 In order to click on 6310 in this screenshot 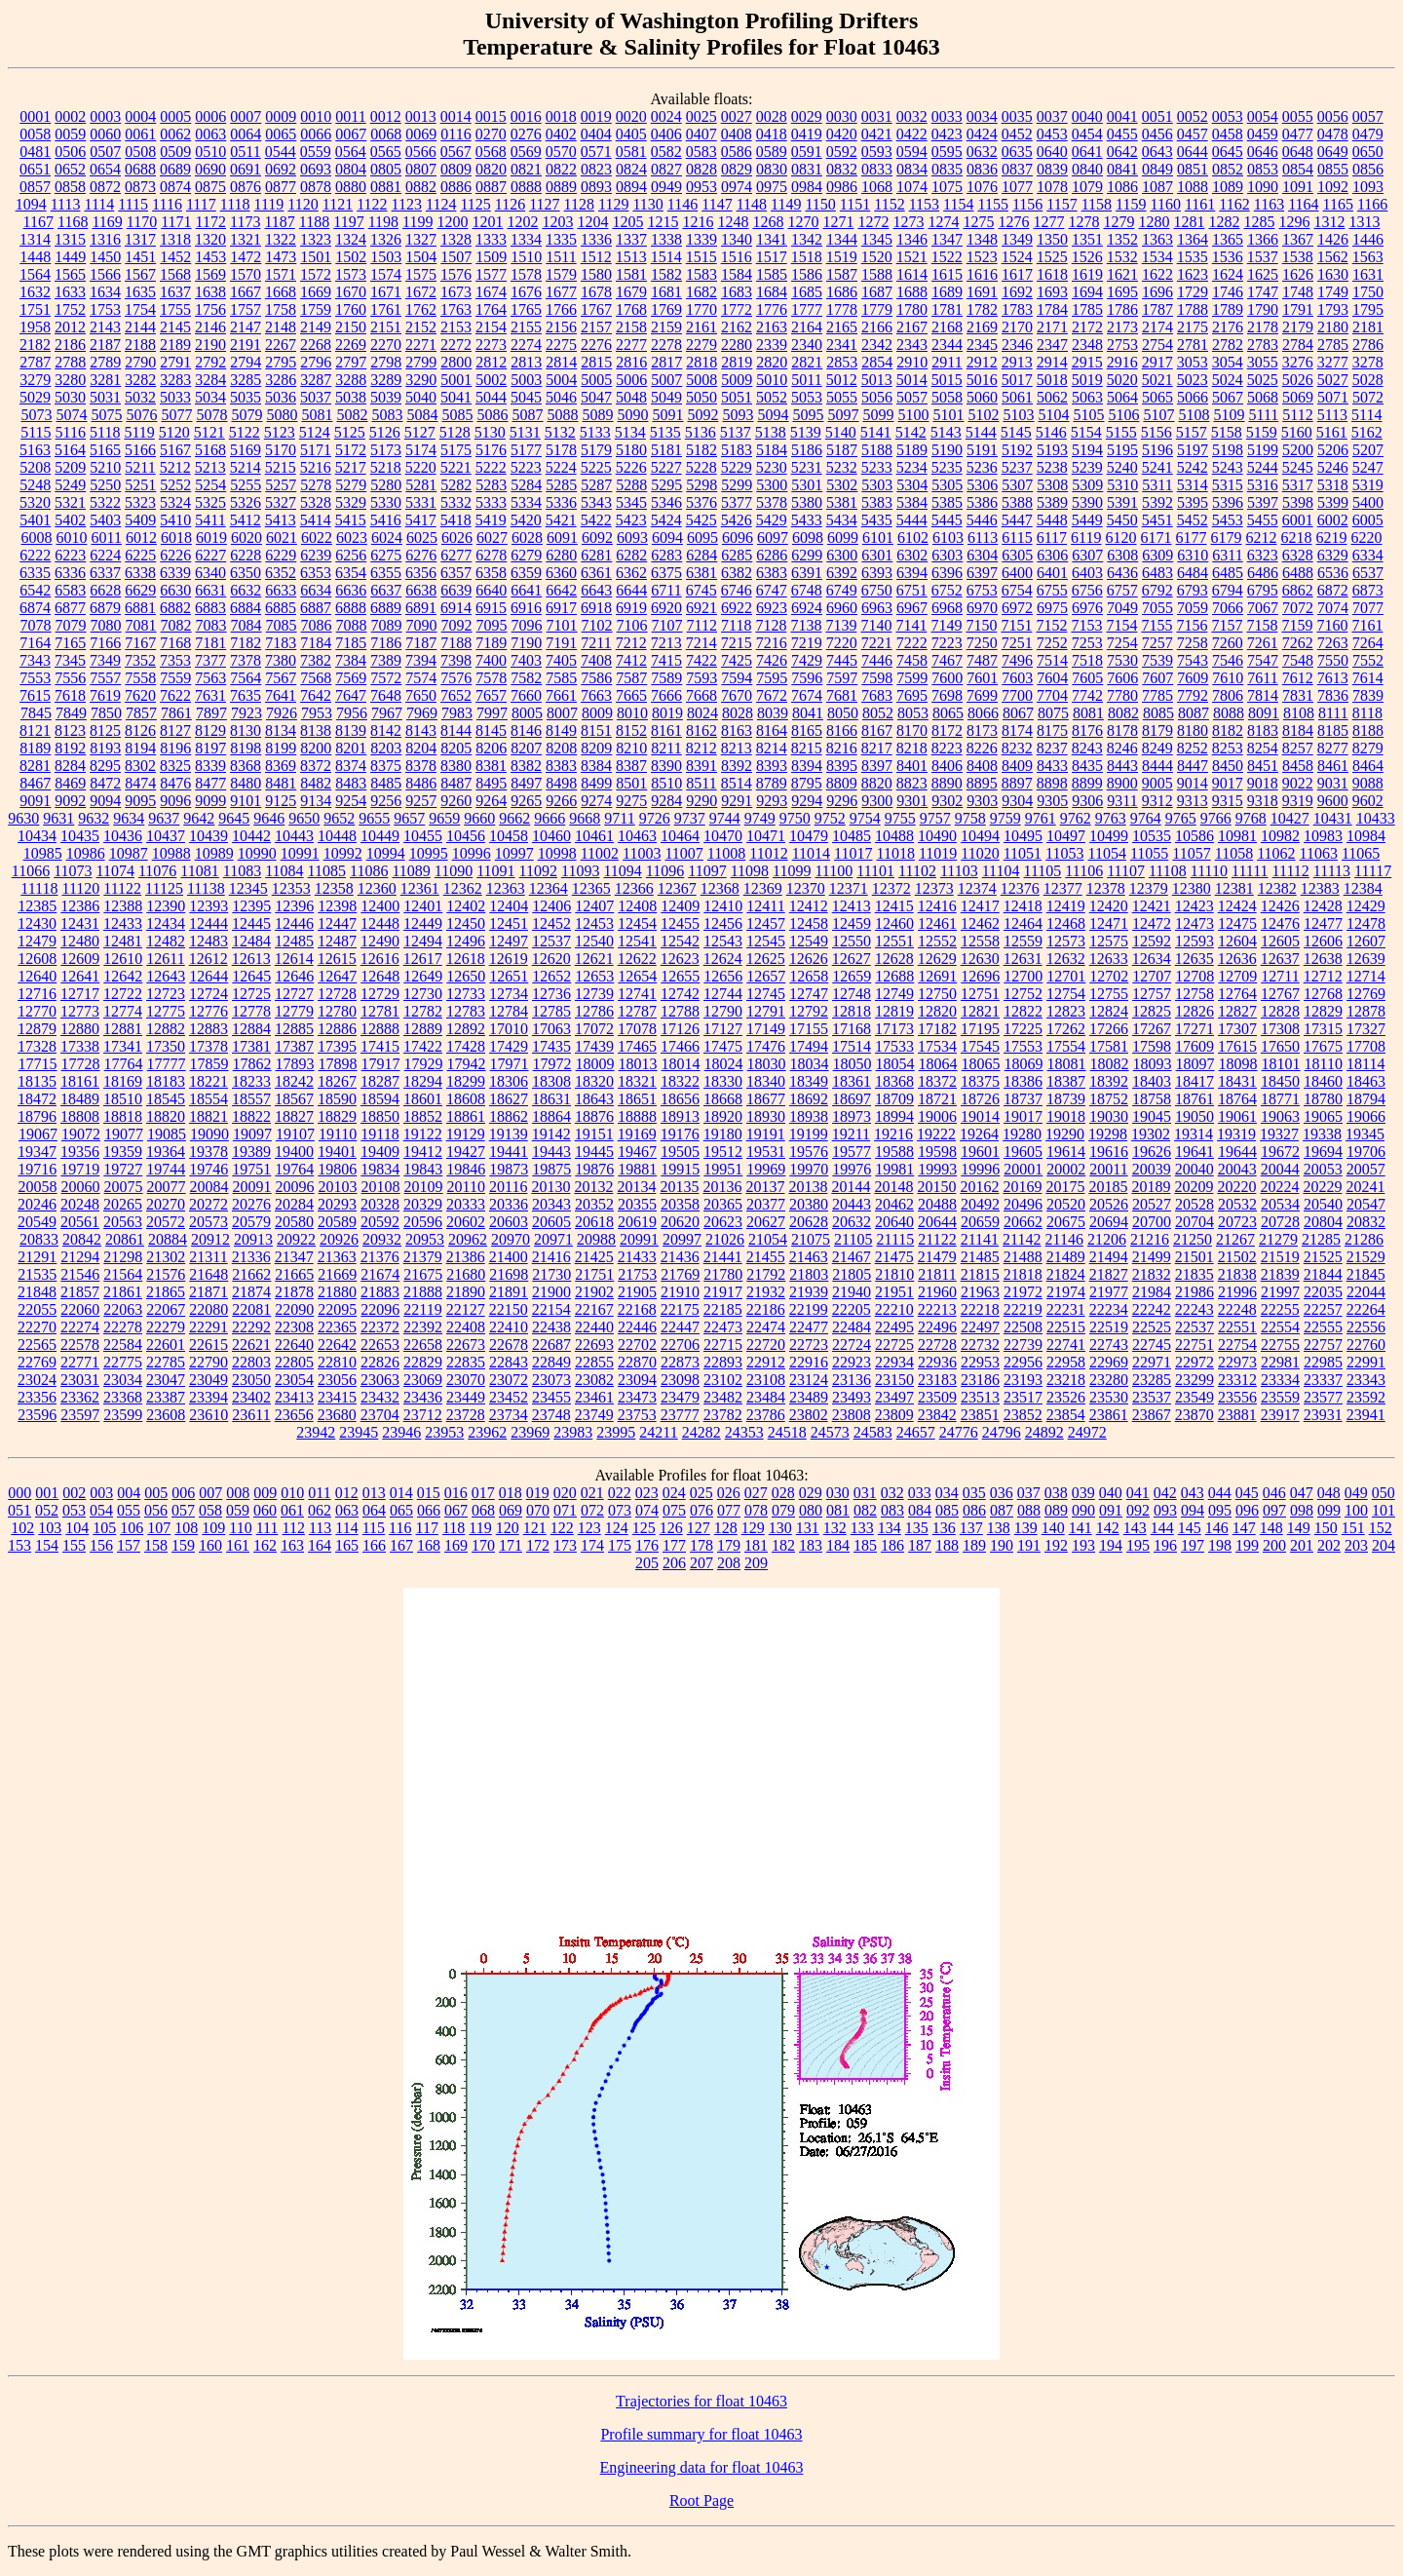, I will do `click(1192, 555)`.